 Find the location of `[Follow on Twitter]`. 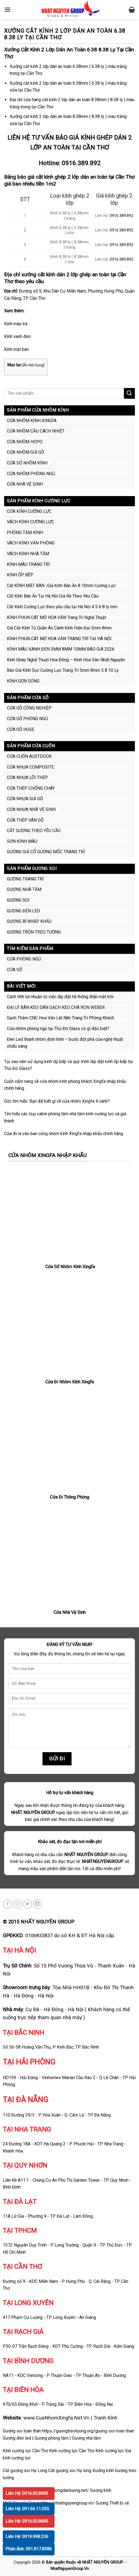

[Follow on Twitter] is located at coordinates (27, 1904).